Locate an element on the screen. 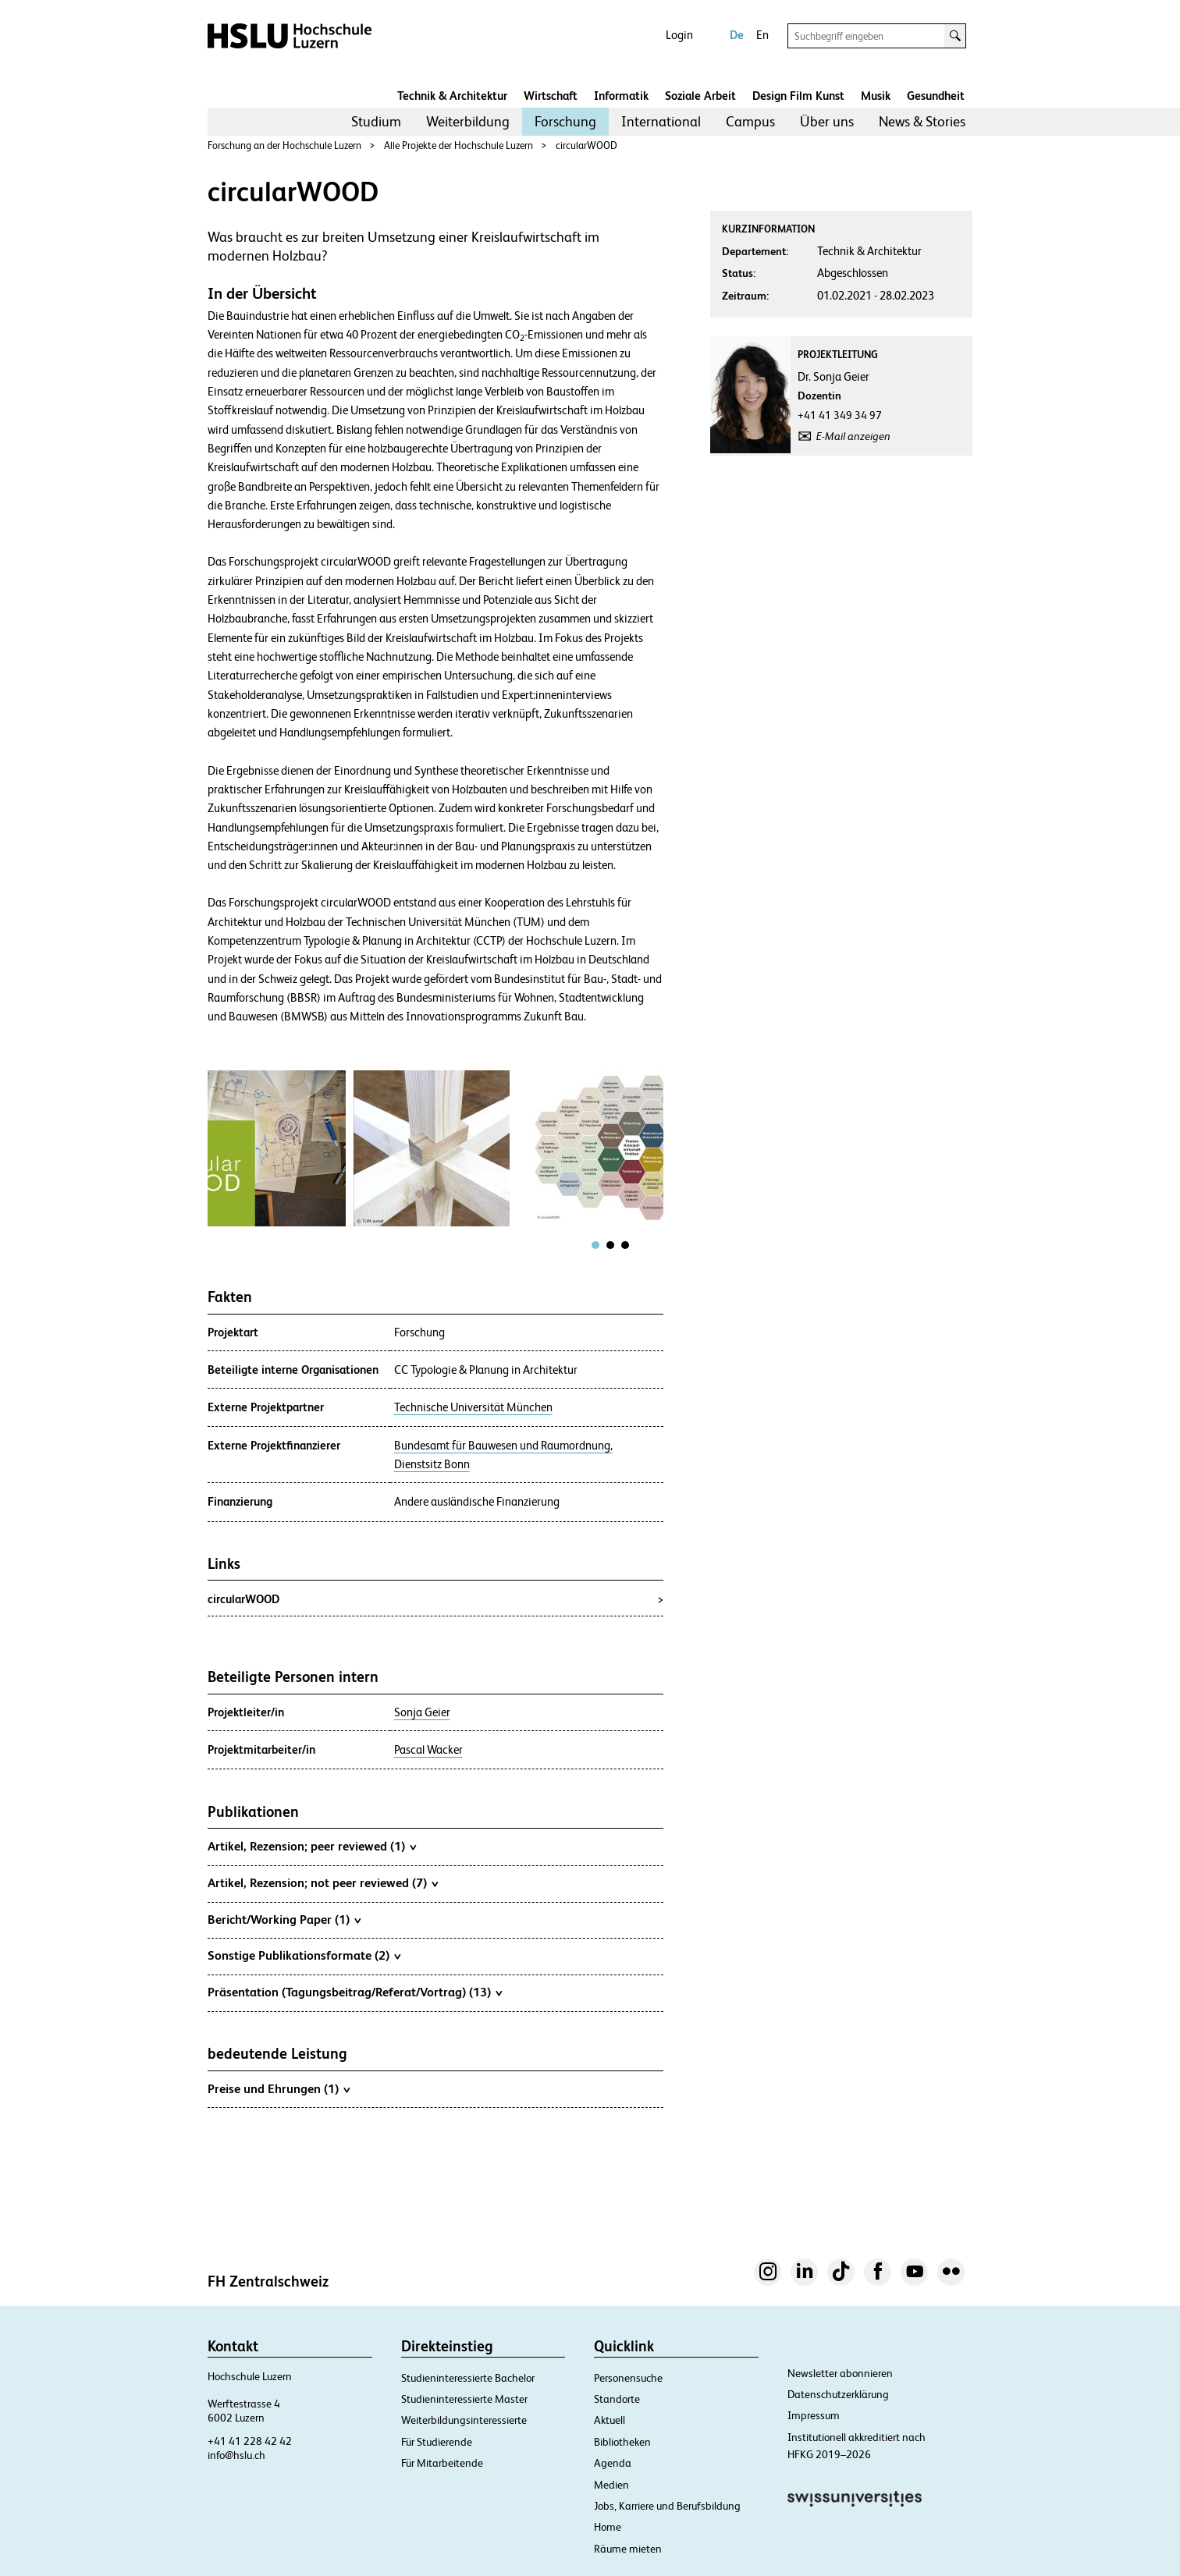 This screenshot has width=1180, height=2576. Newsletter abonnieren is located at coordinates (840, 2373).